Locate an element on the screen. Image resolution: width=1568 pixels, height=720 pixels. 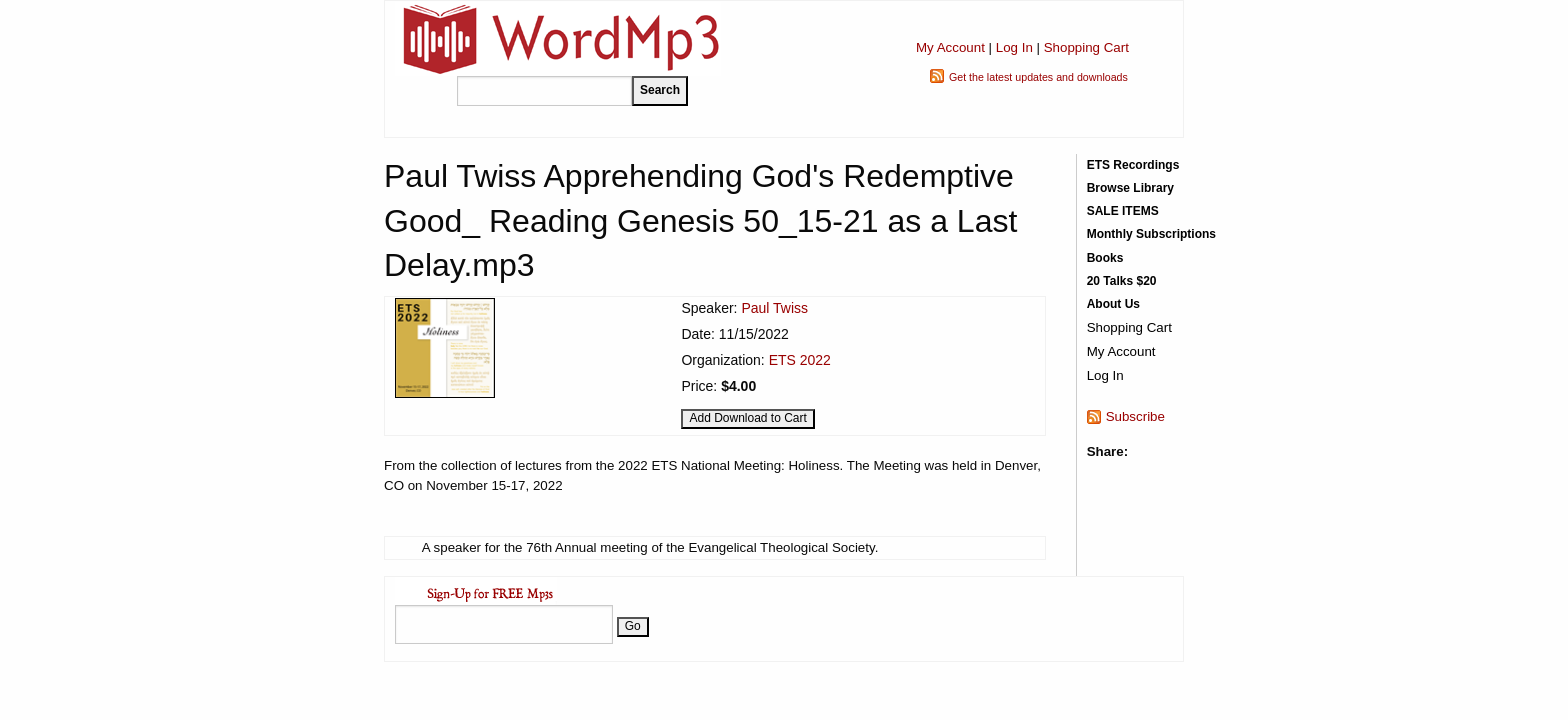
Books is located at coordinates (1105, 258).